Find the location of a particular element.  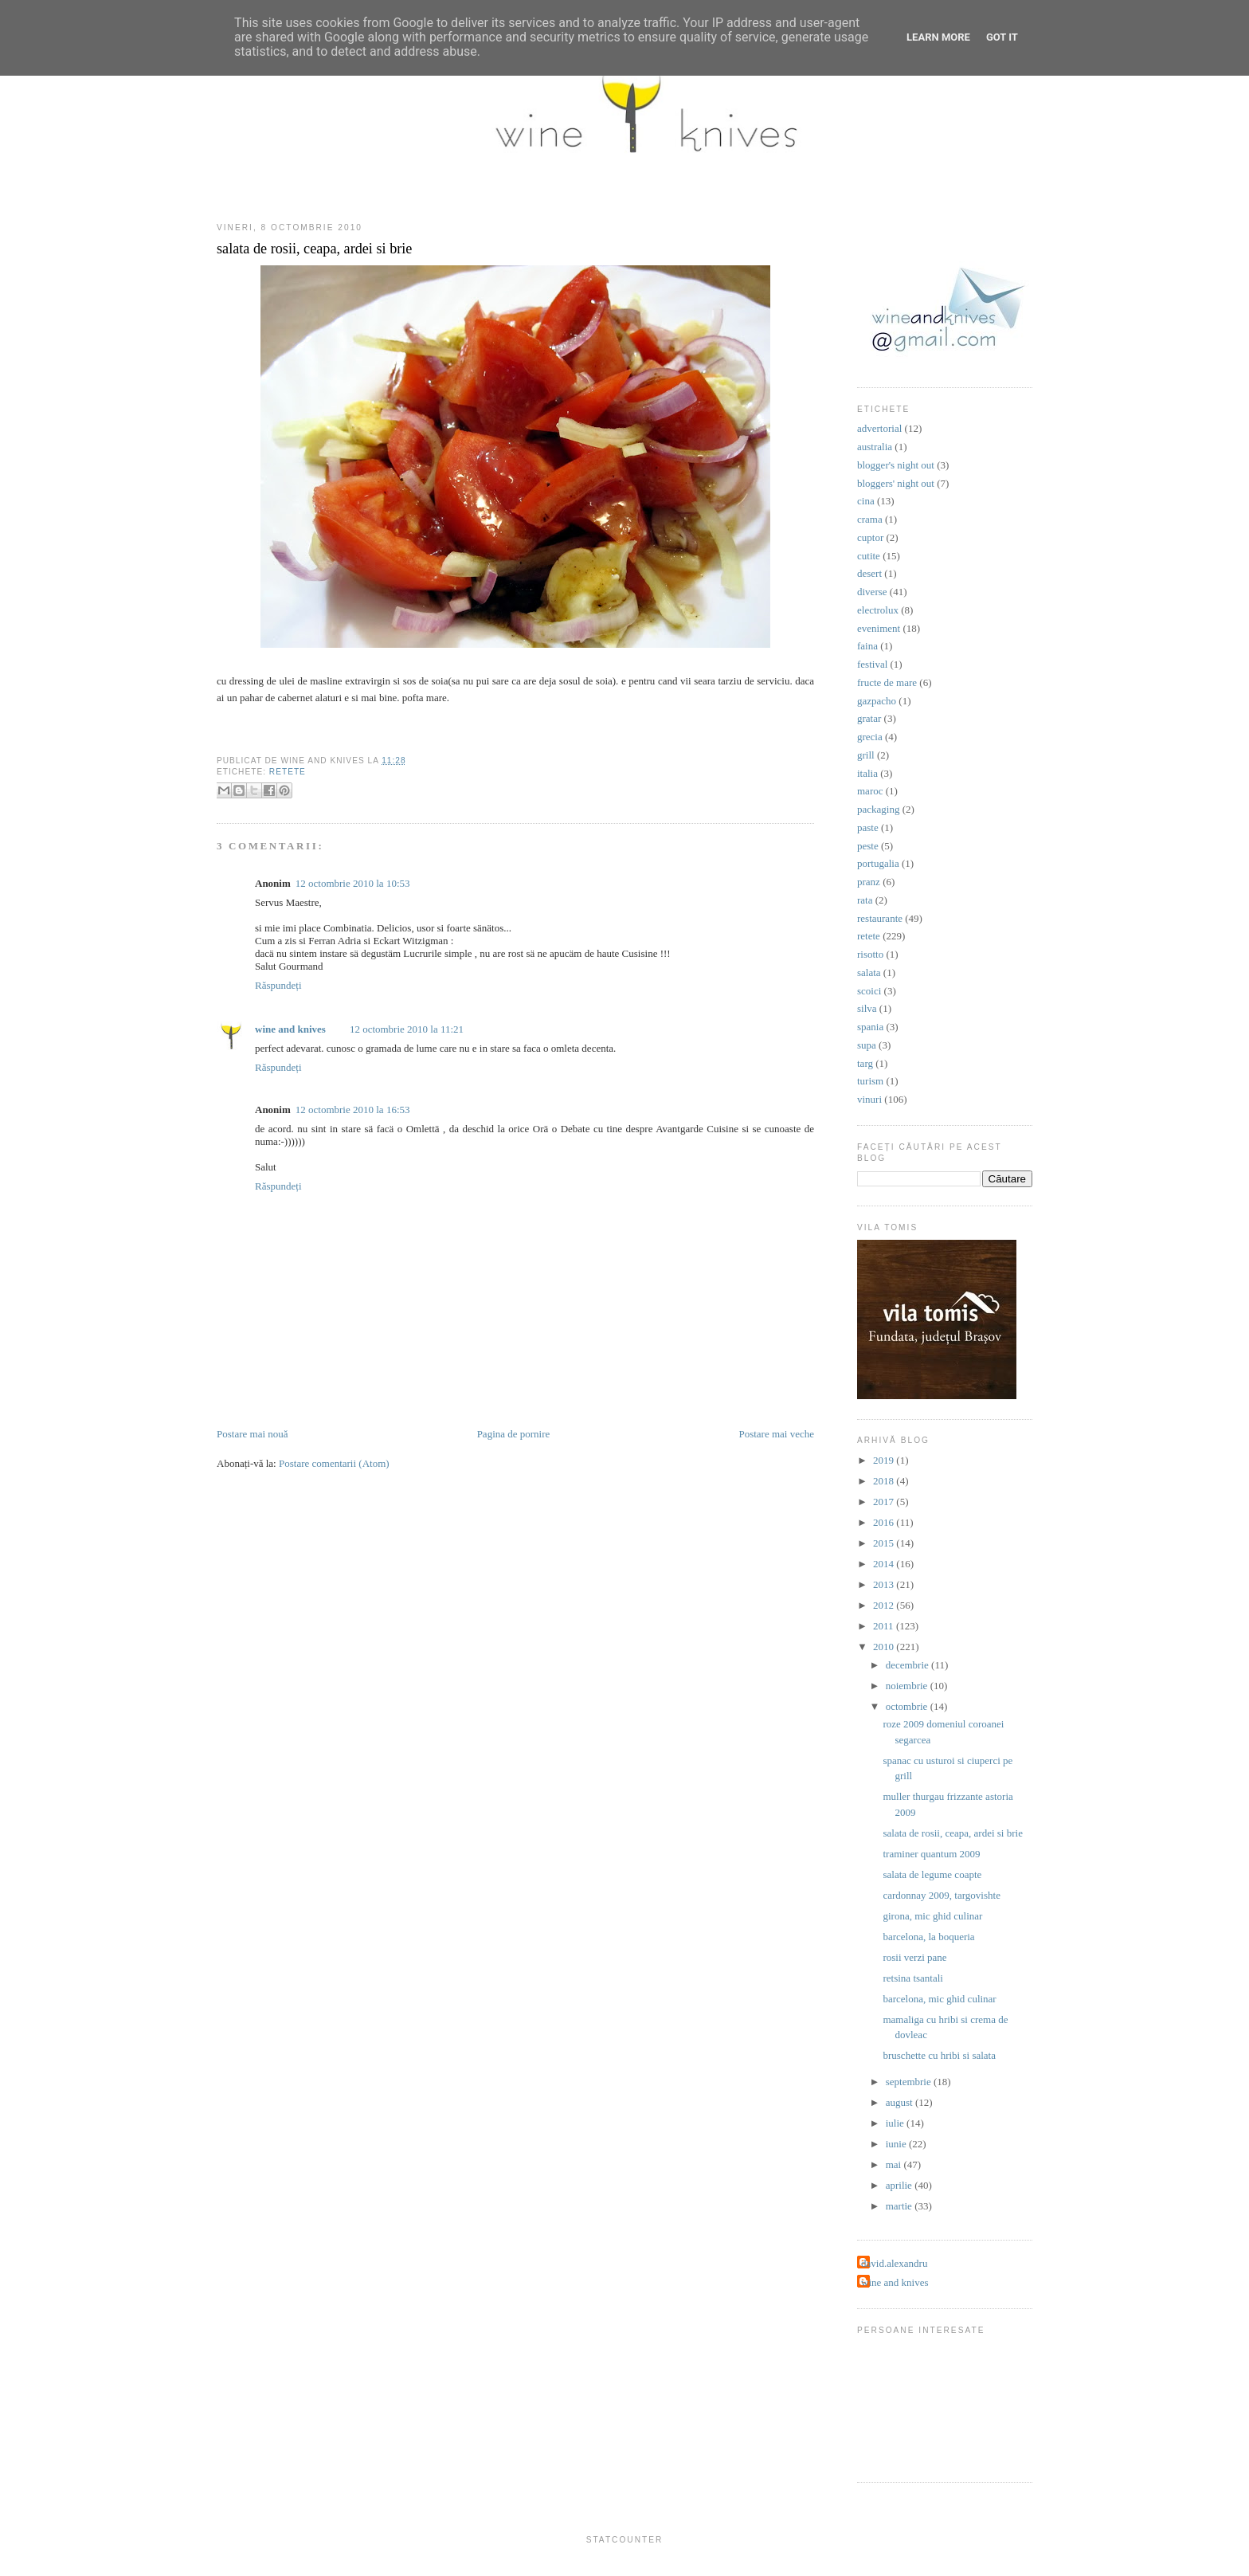

decembrie is located at coordinates (908, 1665).